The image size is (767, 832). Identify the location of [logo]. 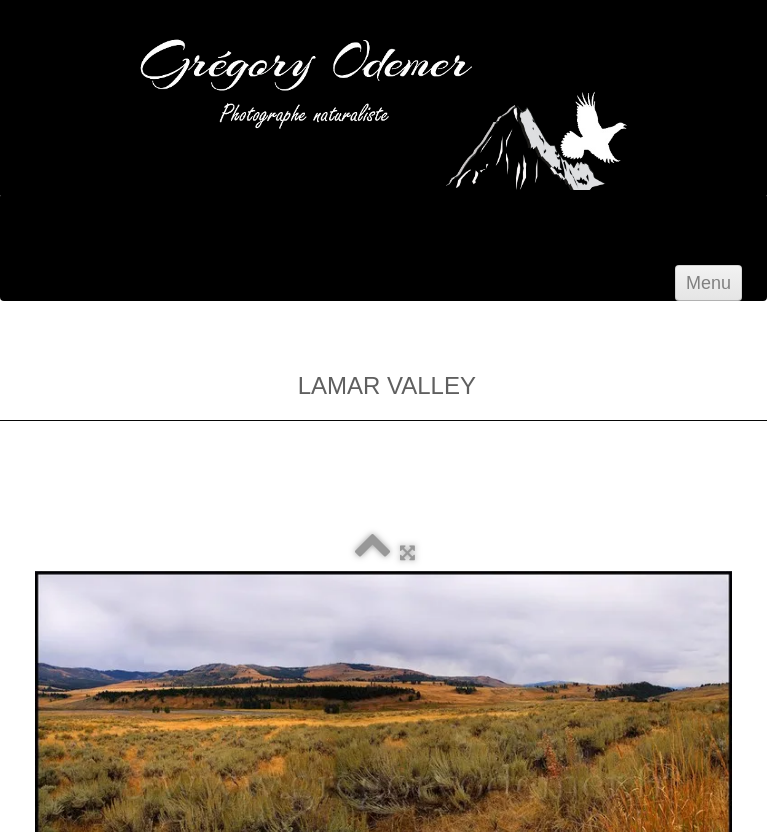
(270, 181).